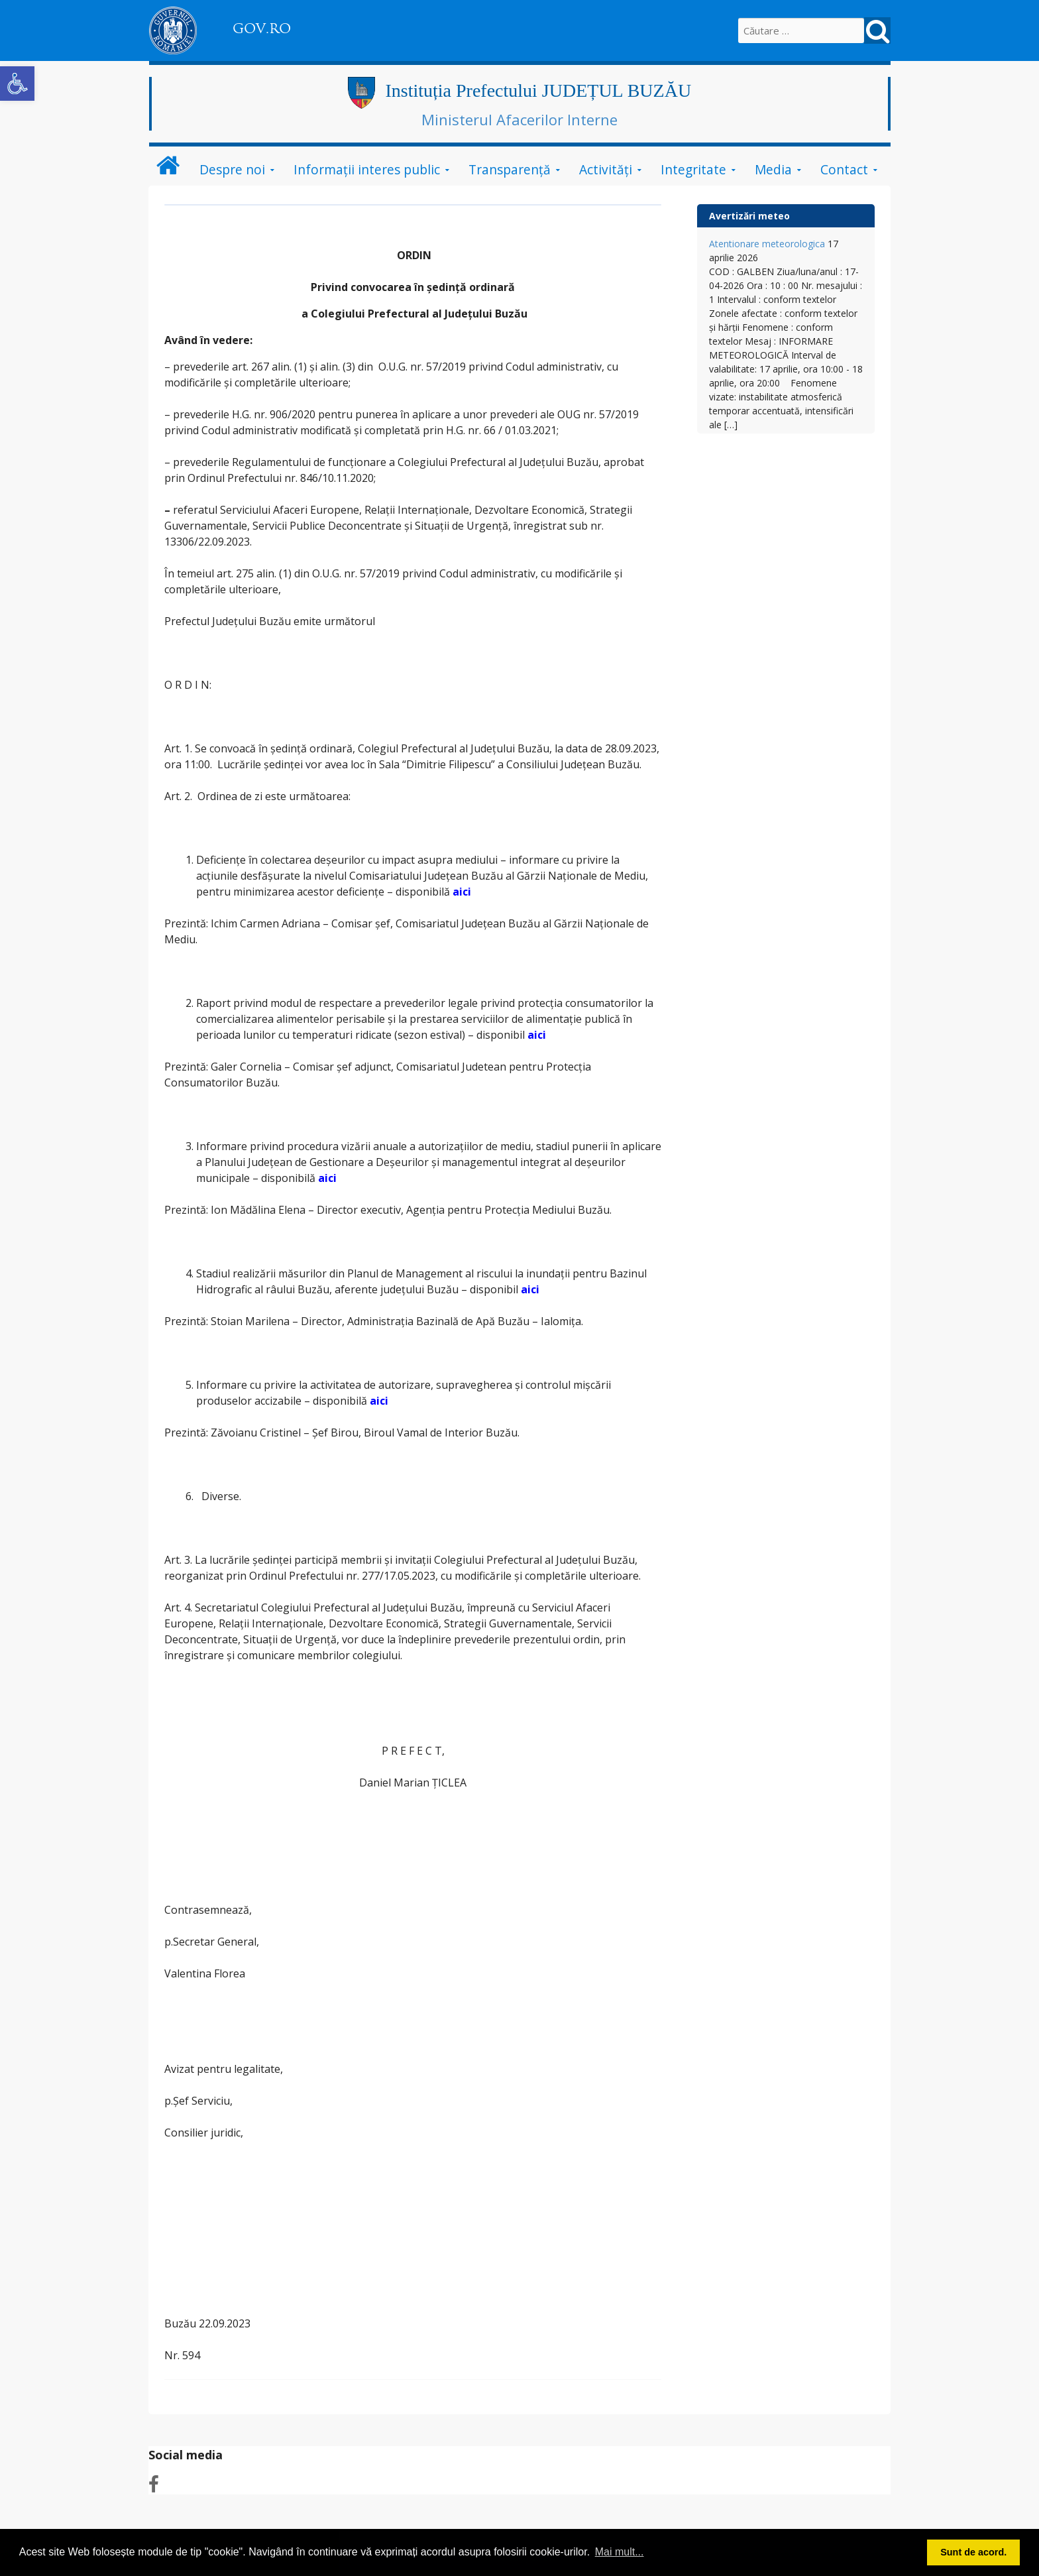 This screenshot has height=2576, width=1039. I want to click on Avertizări meteo, so click(749, 215).